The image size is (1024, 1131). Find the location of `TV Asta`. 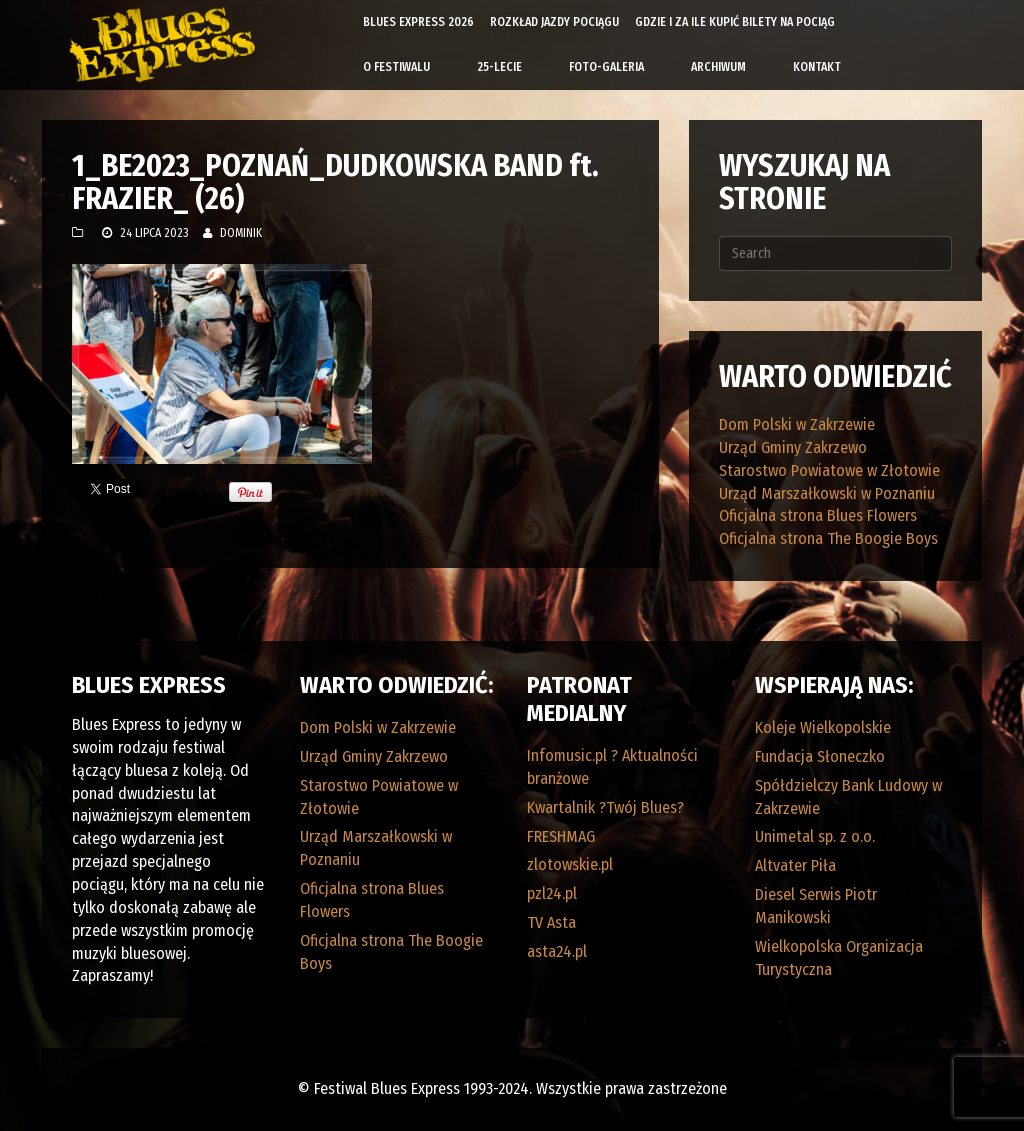

TV Asta is located at coordinates (551, 922).